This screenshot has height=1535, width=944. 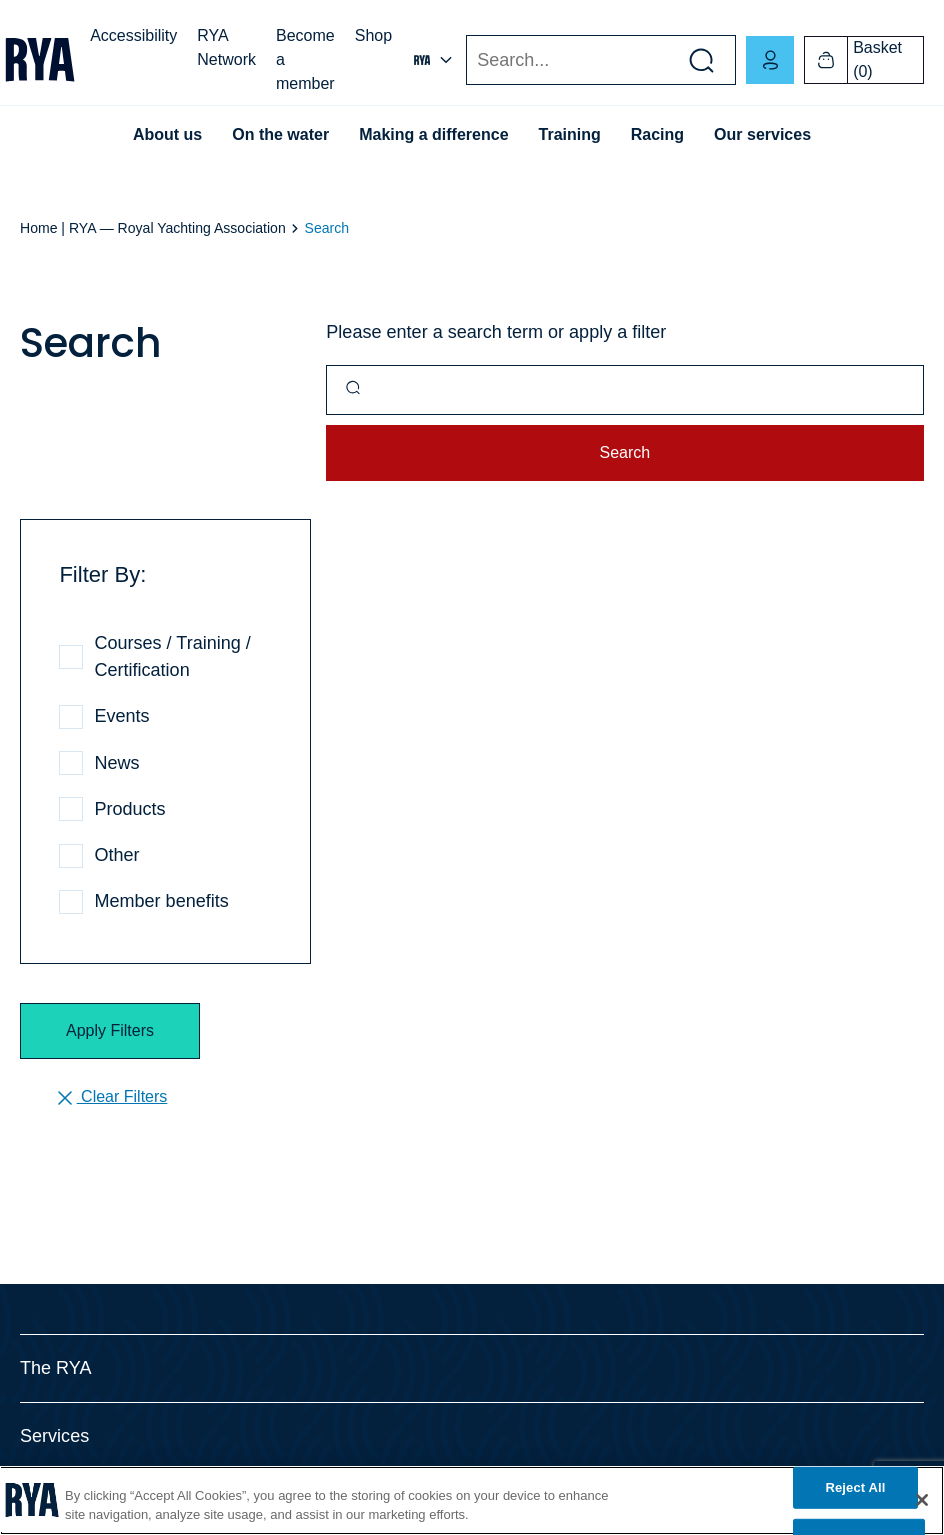 I want to click on Member benefits, so click(x=161, y=901).